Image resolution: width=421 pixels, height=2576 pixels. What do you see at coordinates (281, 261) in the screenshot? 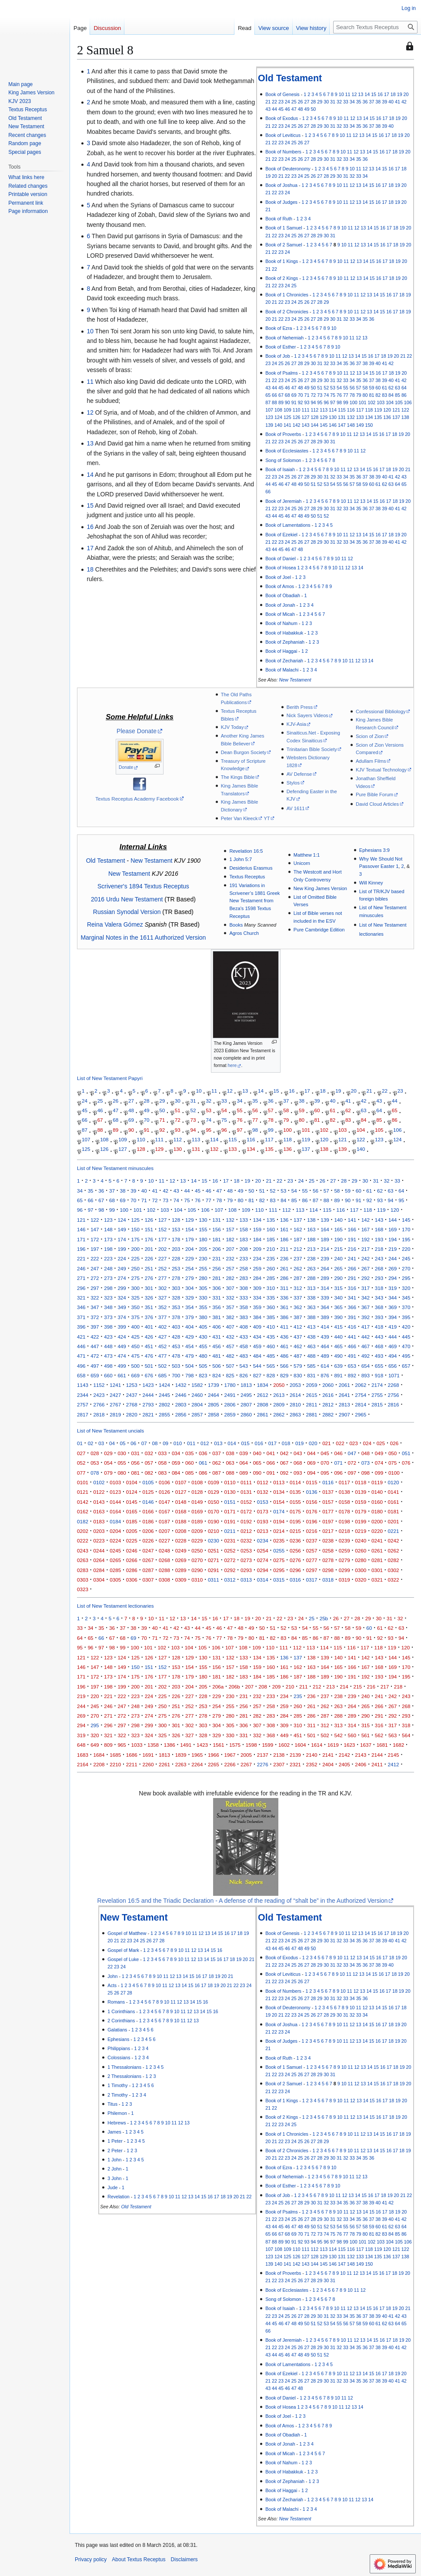
I see `Book of 1 Kings` at bounding box center [281, 261].